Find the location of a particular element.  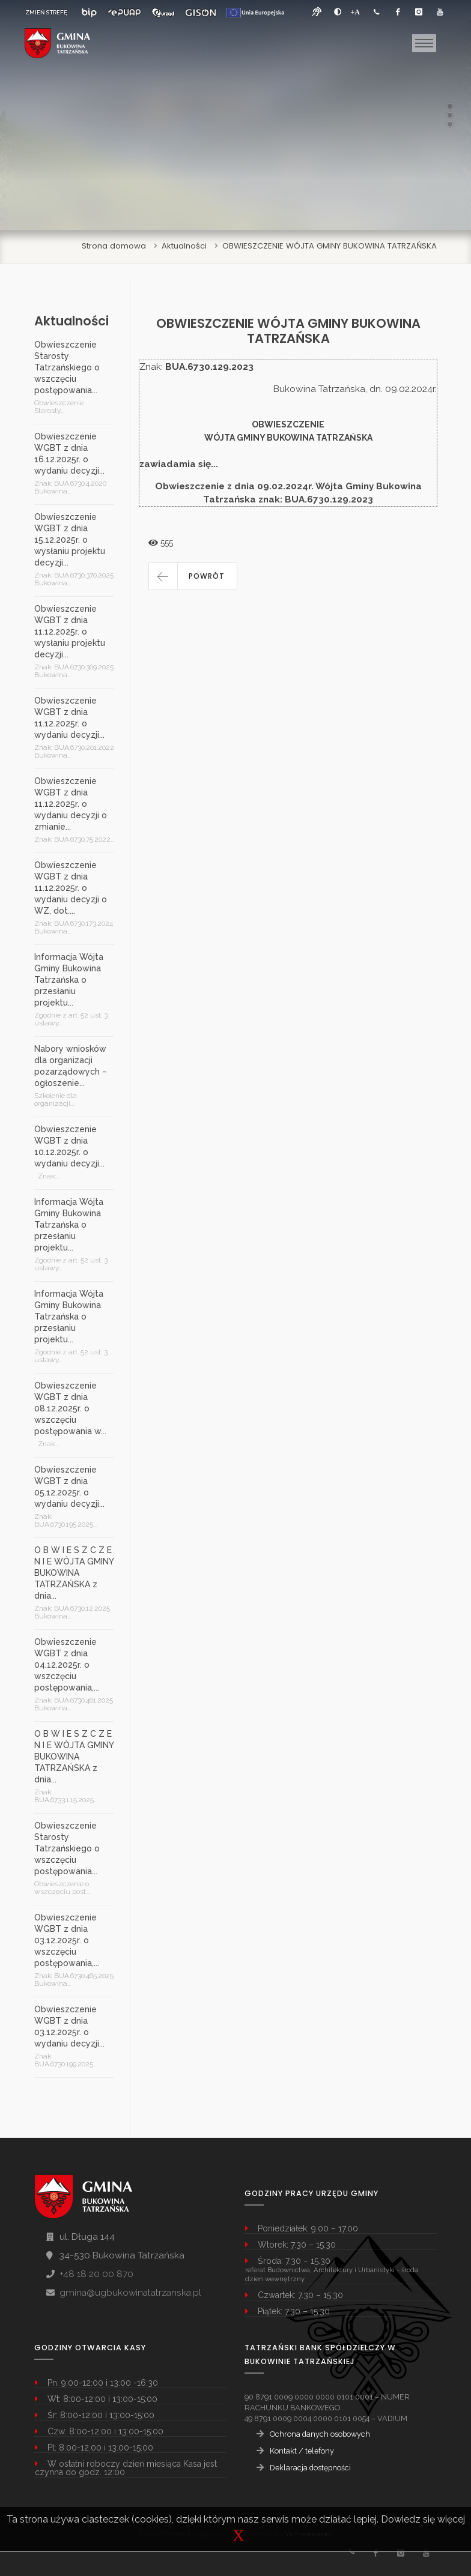

ZMIEŃ STREFĘ is located at coordinates (46, 12).